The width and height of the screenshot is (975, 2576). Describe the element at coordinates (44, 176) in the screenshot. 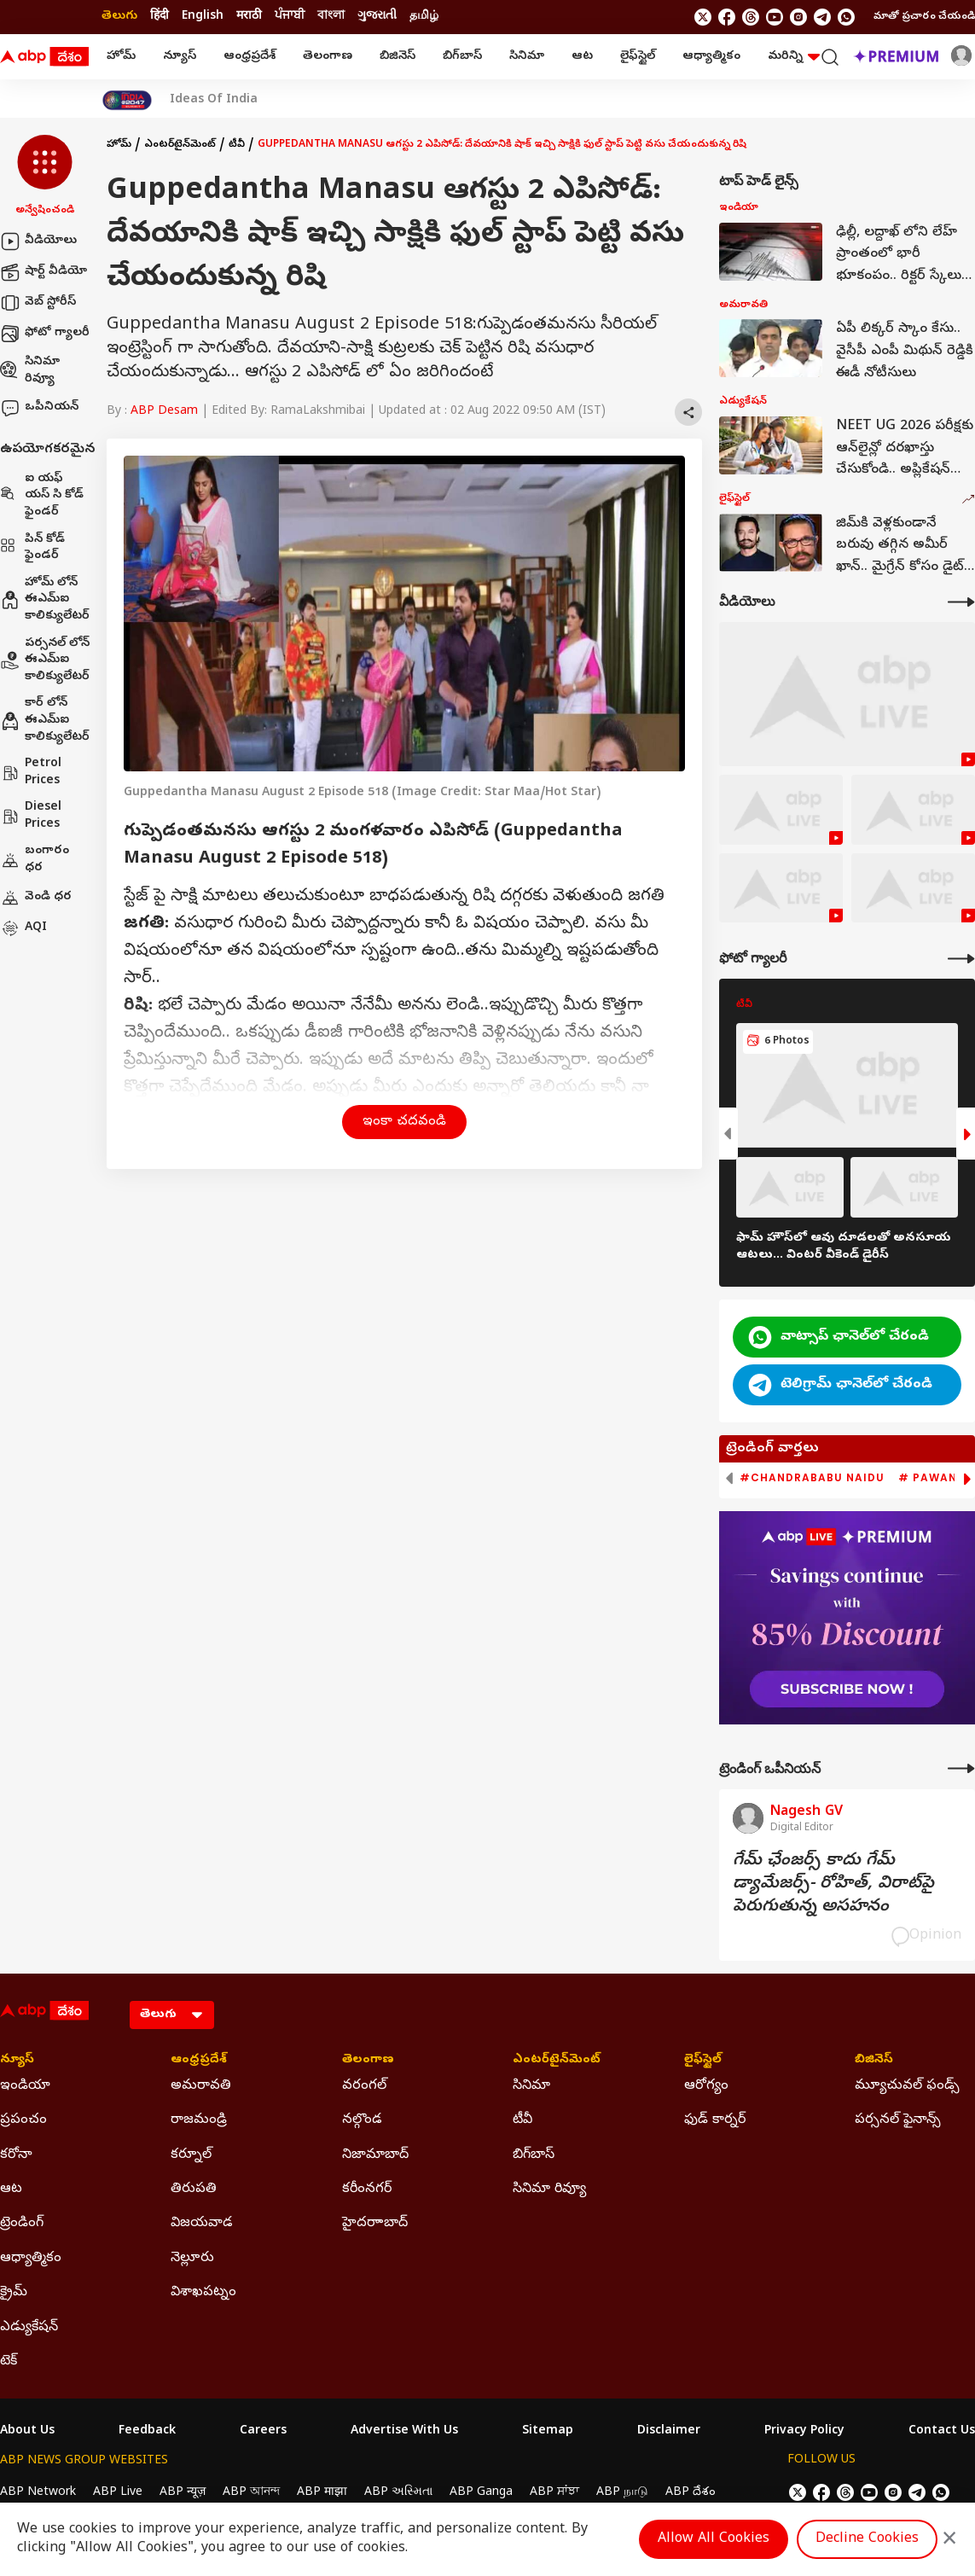

I see `[button]` at that location.